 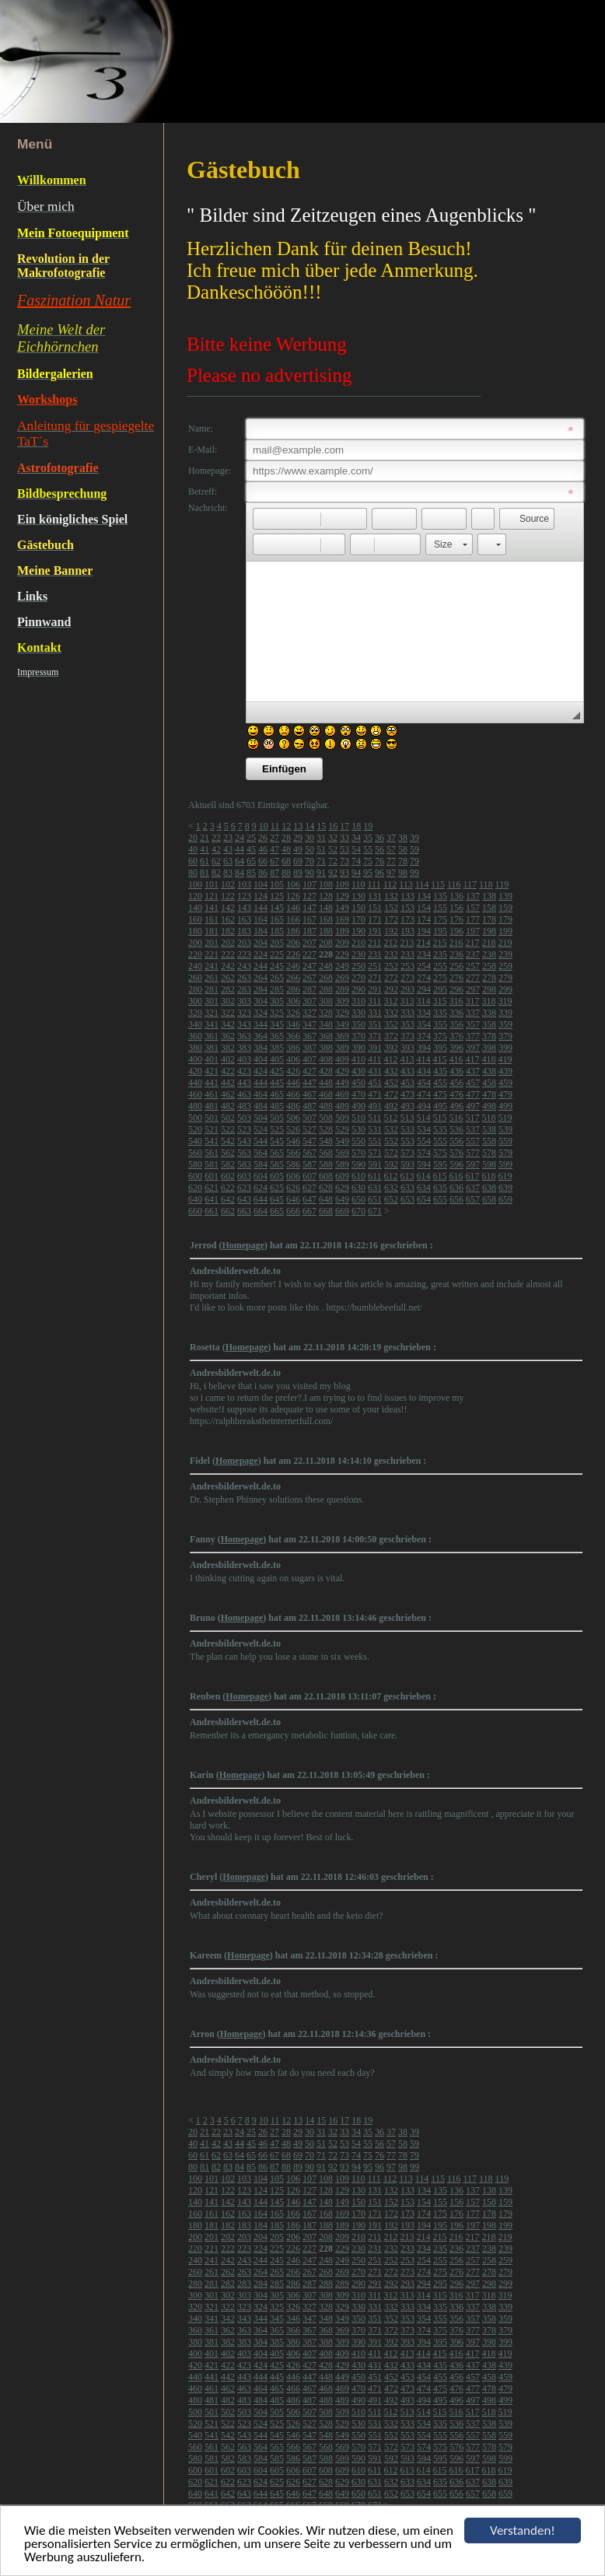 I want to click on 215, so click(x=440, y=942).